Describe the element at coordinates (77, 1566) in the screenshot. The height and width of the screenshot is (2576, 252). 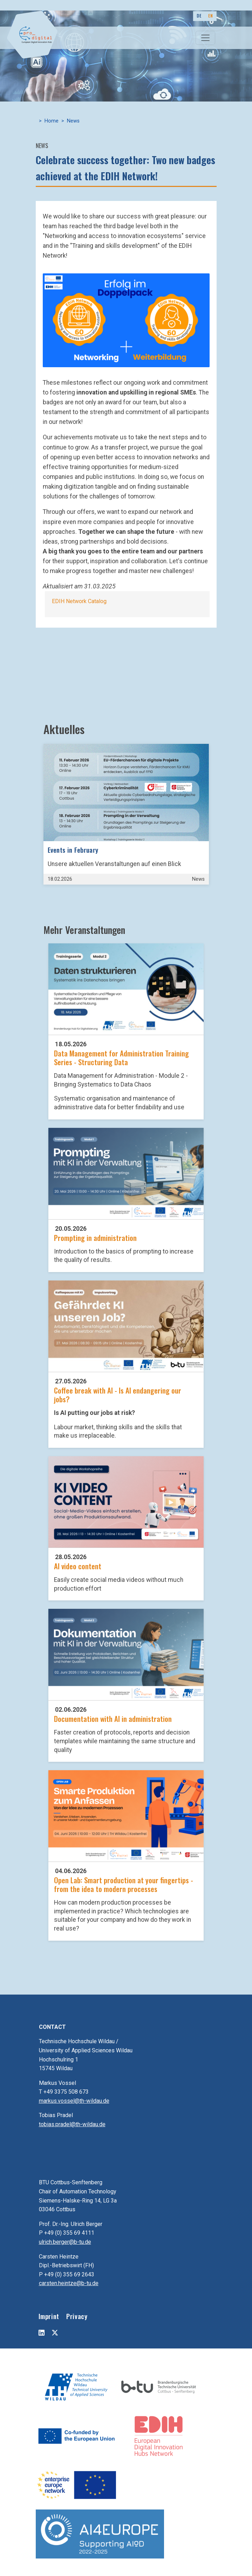
I see `AI video content` at that location.